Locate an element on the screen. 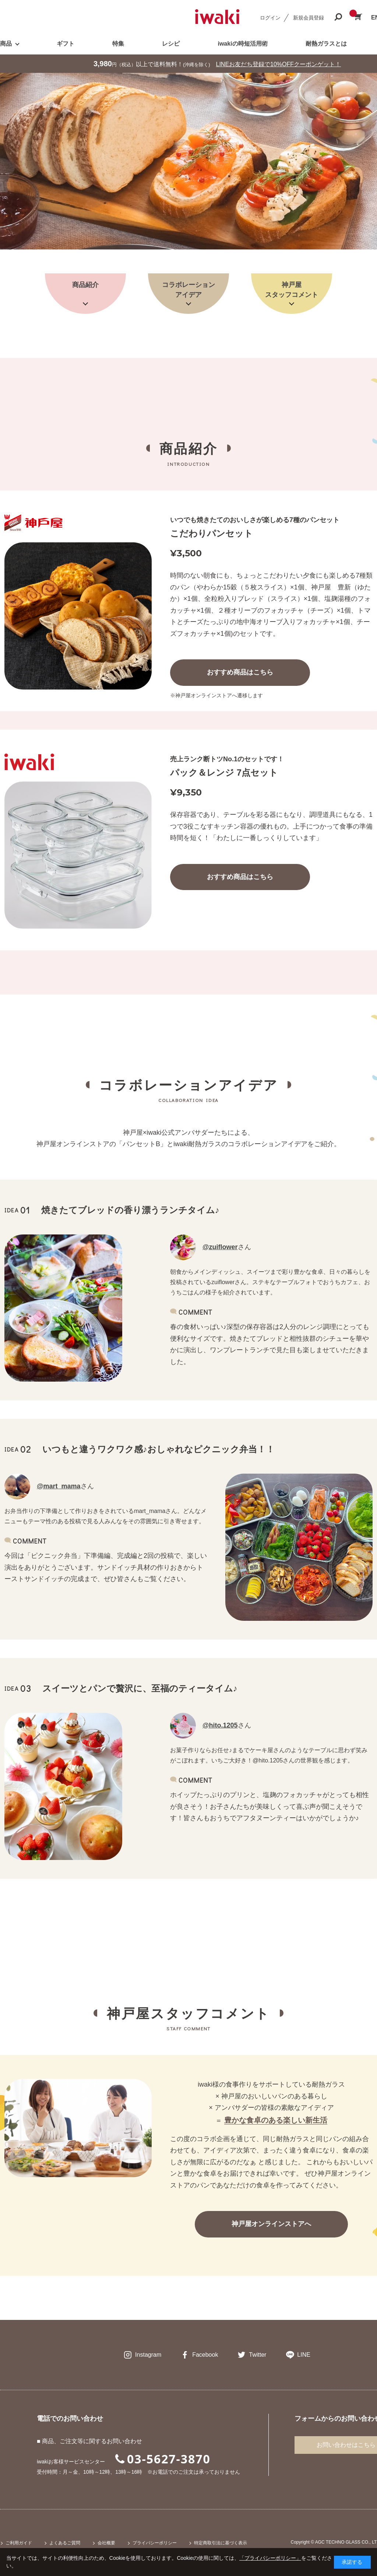 The height and width of the screenshot is (2576, 377). iwakiの時短活用術 is located at coordinates (242, 43).